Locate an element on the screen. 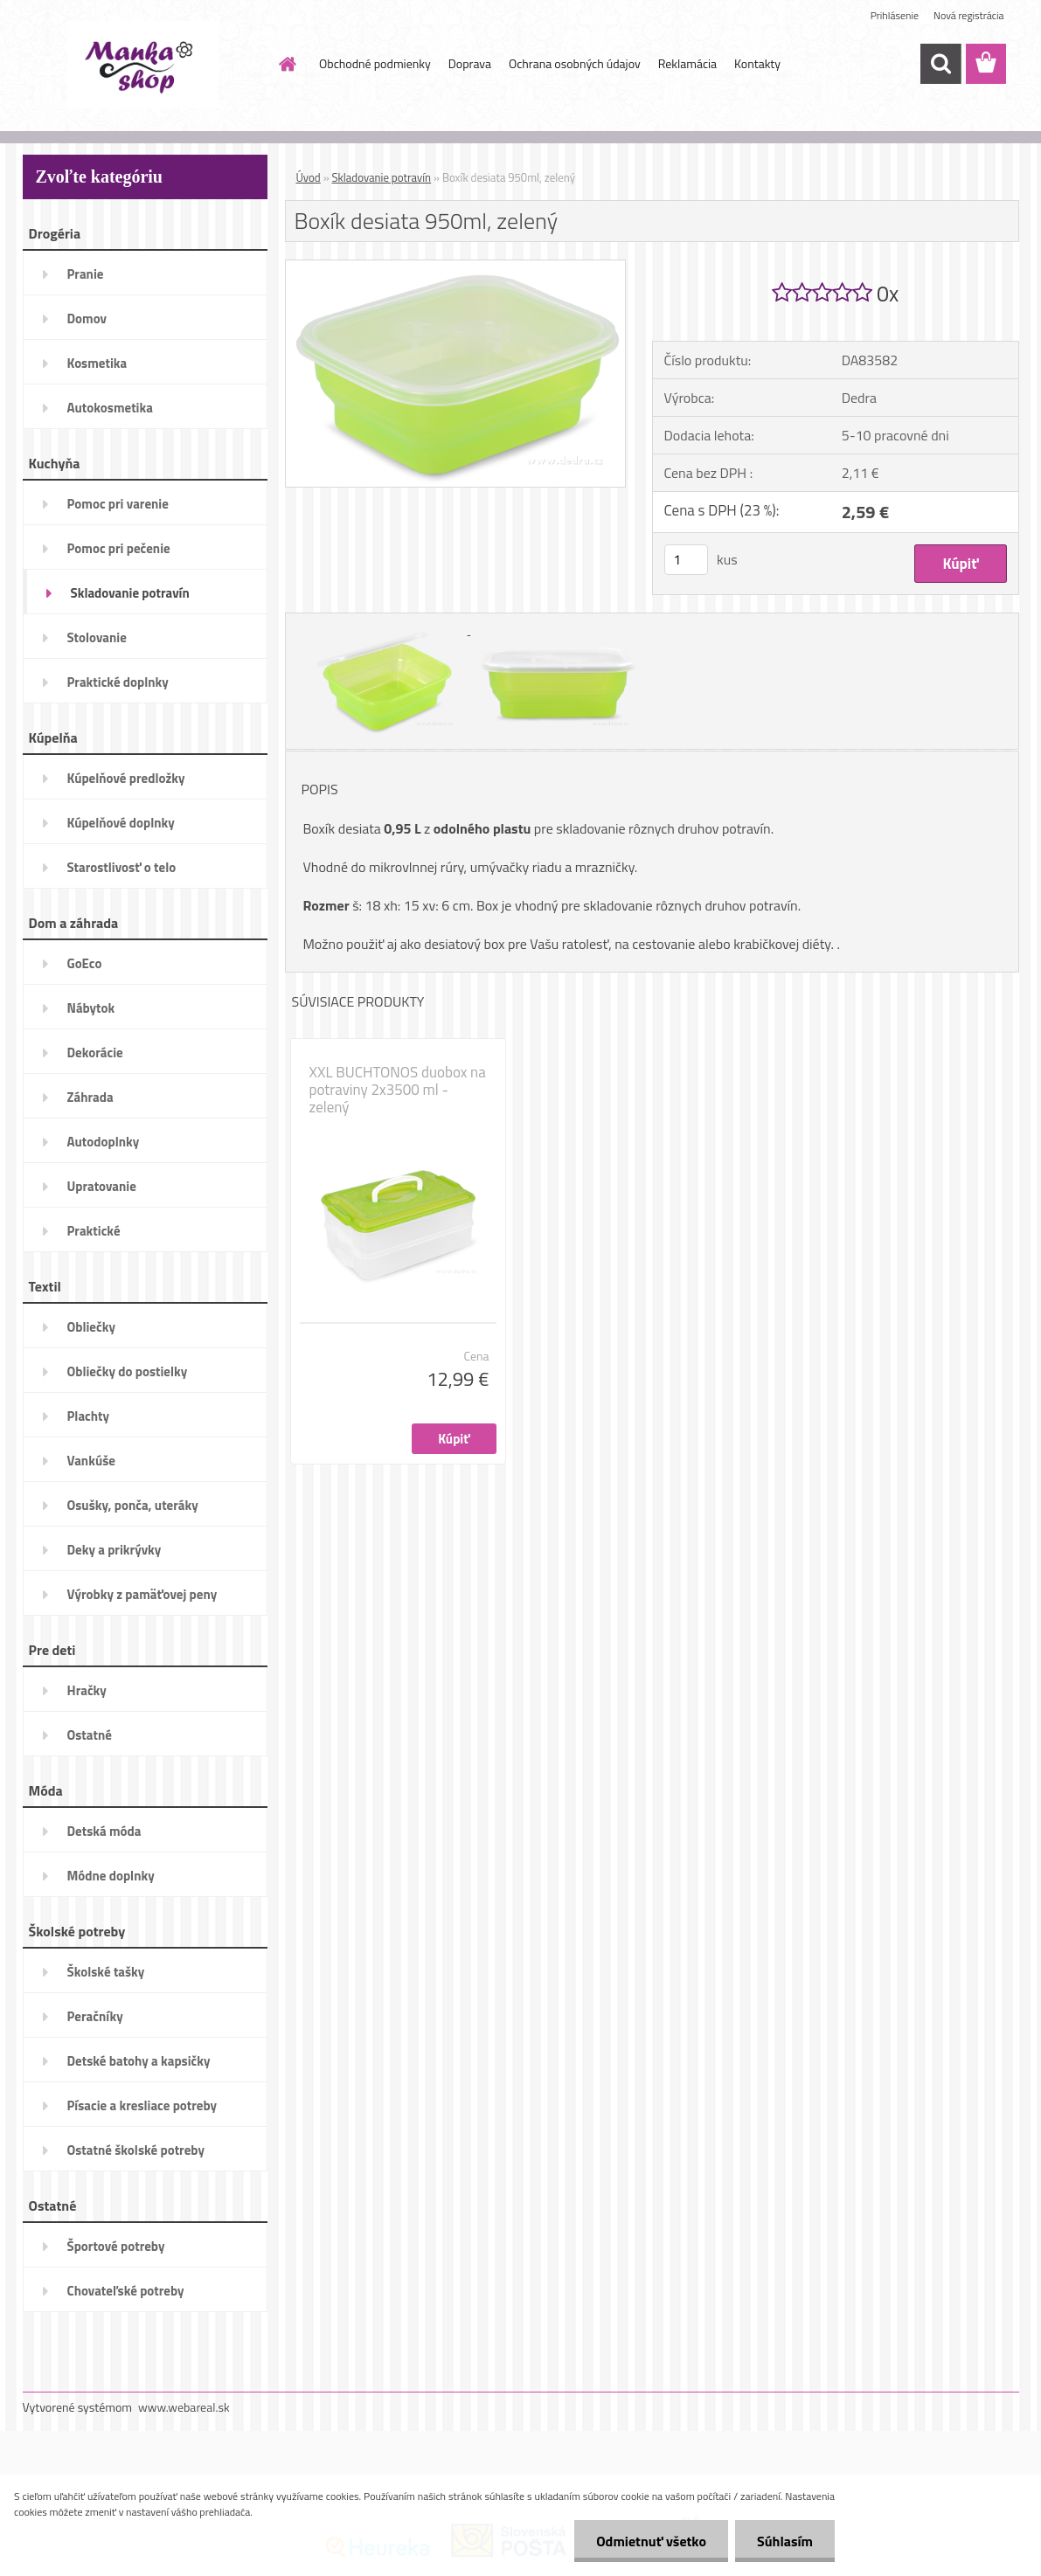 This screenshot has width=1041, height=2576. Upratovanie is located at coordinates (101, 1186).